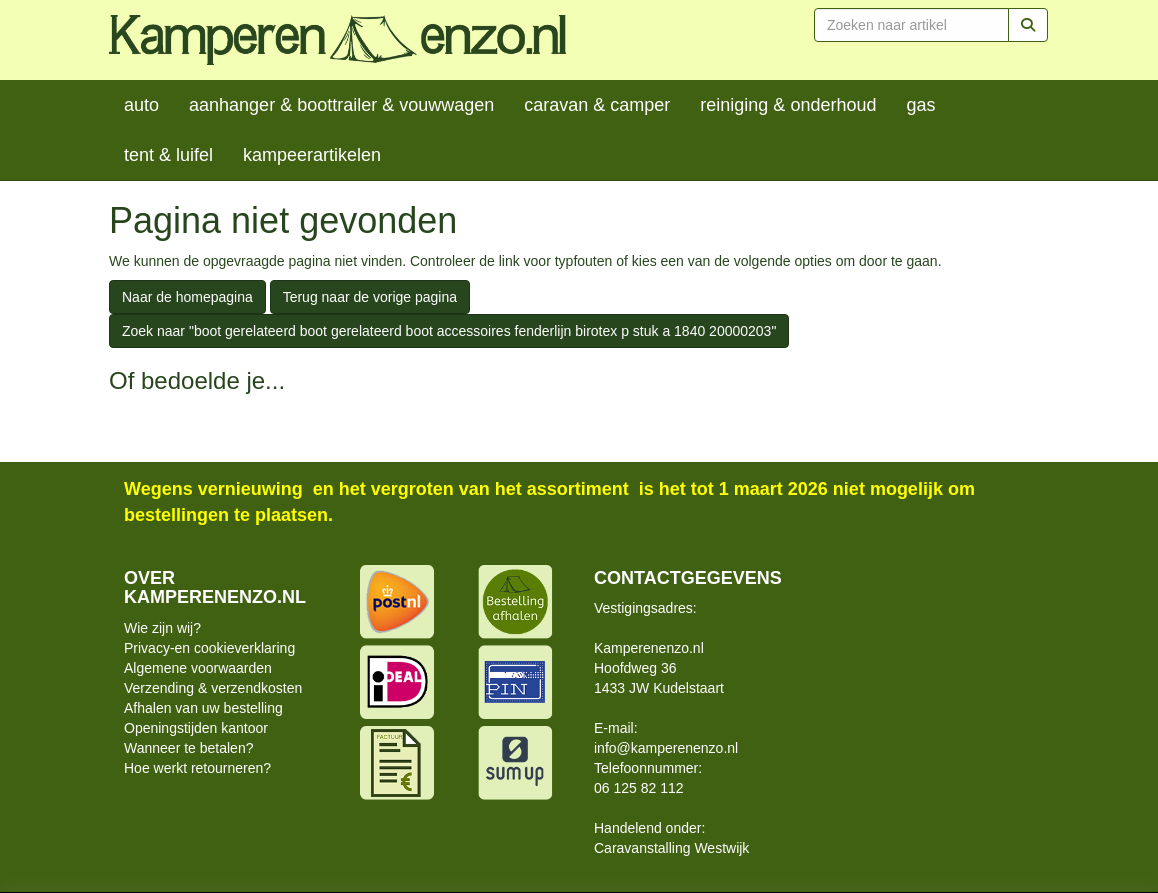 The height and width of the screenshot is (893, 1158). What do you see at coordinates (209, 648) in the screenshot?
I see `Privacy-en cookieverklaring` at bounding box center [209, 648].